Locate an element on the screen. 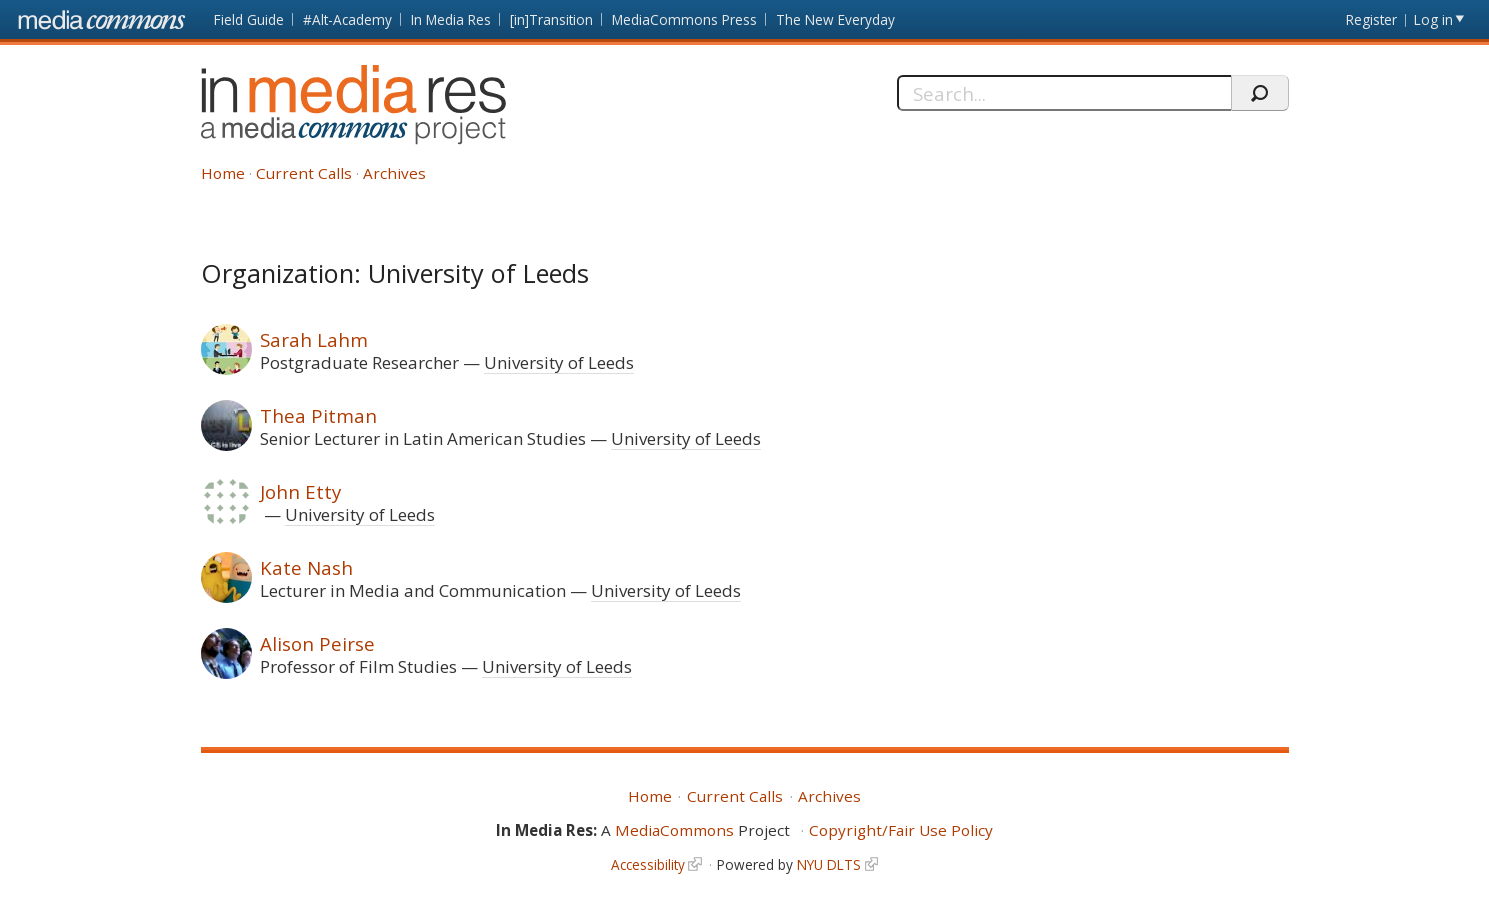  MediaCommons Press is located at coordinates (684, 19).